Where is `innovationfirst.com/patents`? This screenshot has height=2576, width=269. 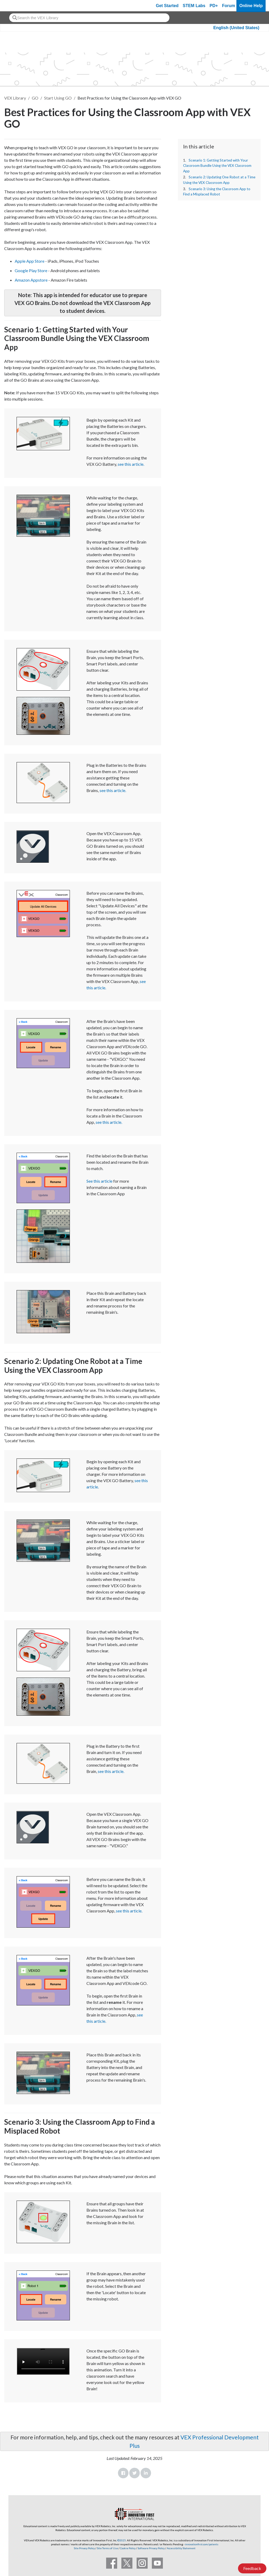
innovationfirst.com/patents is located at coordinates (201, 2544).